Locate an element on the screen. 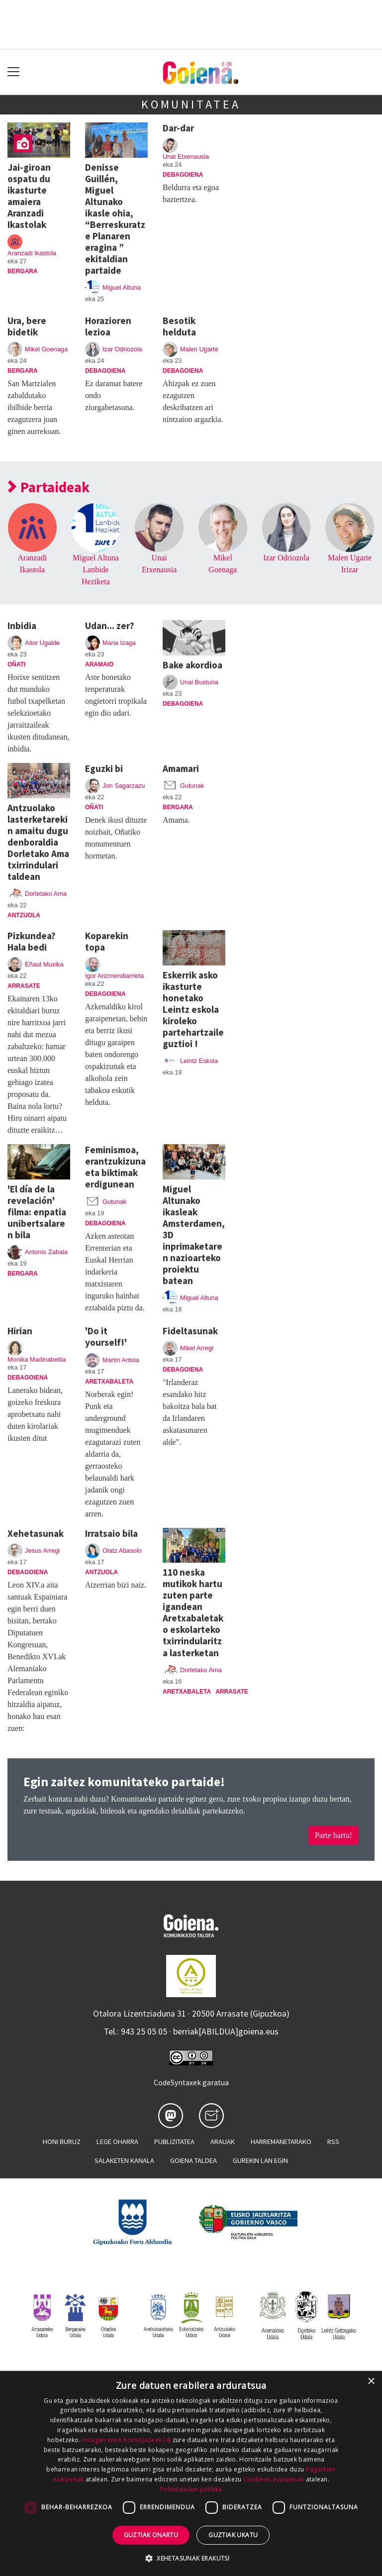 The width and height of the screenshot is (382, 2576). Guztiak onartu [button] is located at coordinates (151, 2535).